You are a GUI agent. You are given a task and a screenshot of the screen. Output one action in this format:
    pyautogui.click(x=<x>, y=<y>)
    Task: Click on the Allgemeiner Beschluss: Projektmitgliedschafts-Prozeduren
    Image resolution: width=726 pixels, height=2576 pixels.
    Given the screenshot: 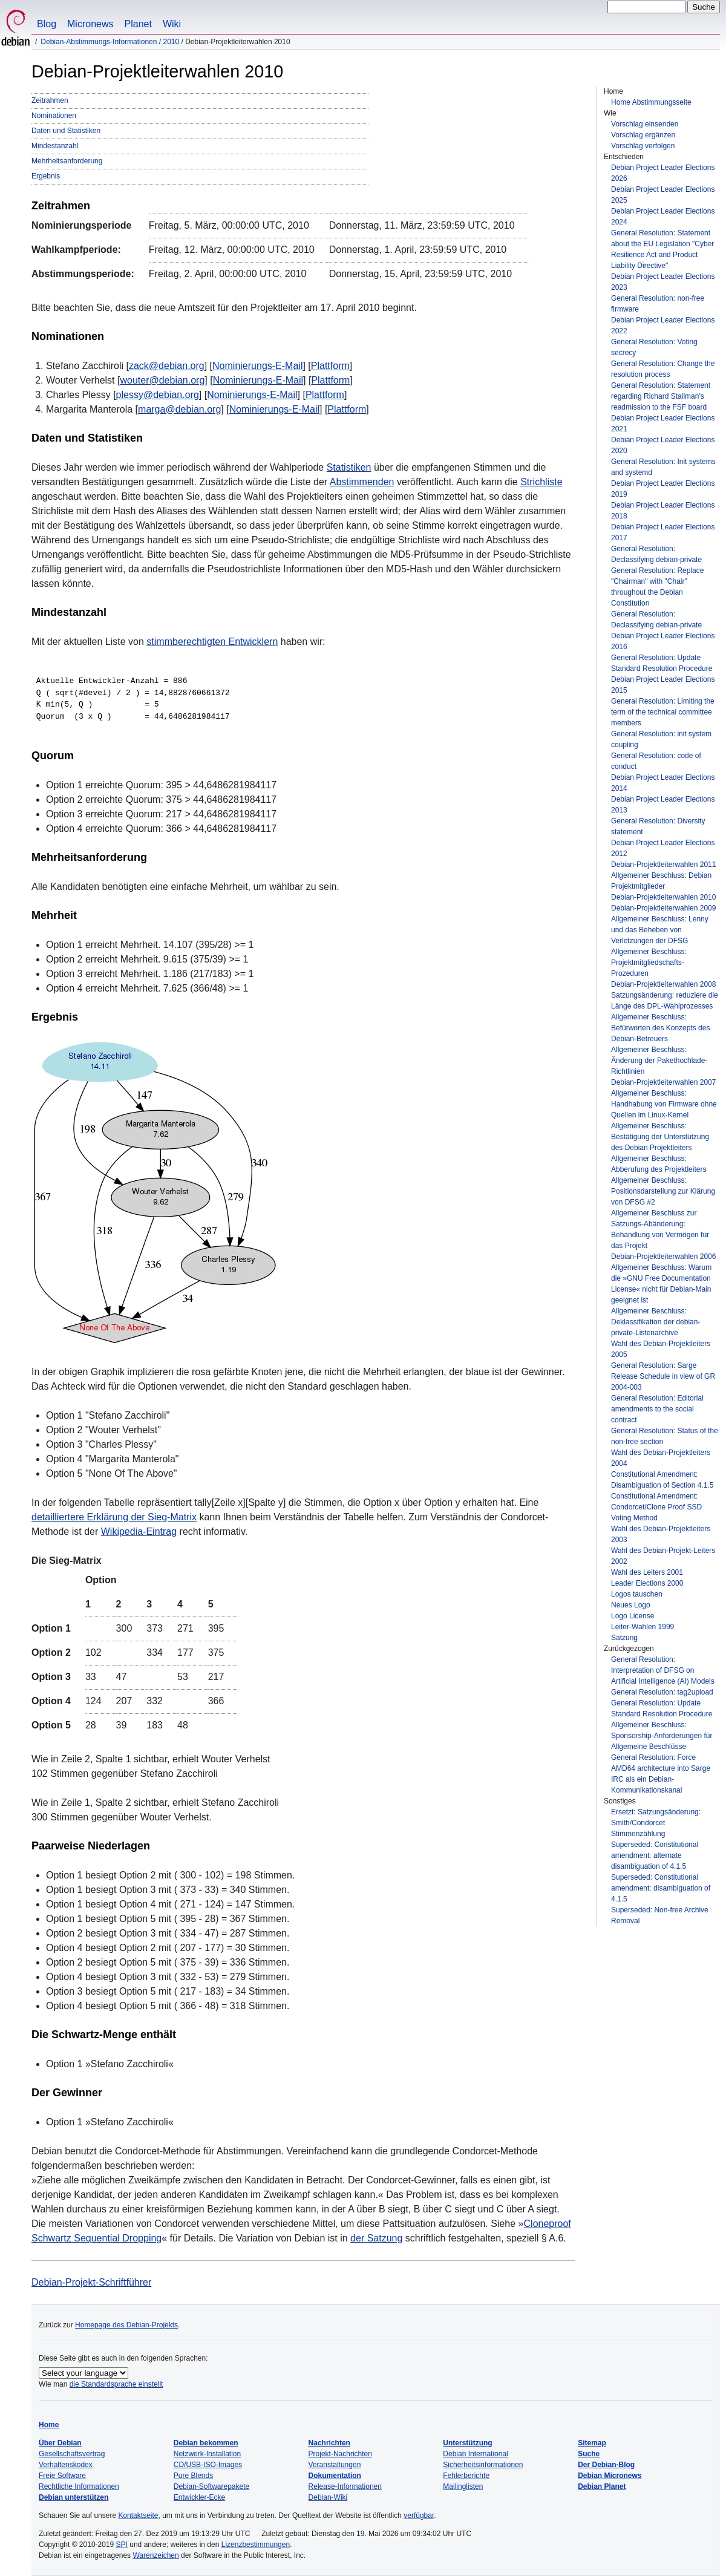 What is the action you would take?
    pyautogui.click(x=649, y=962)
    